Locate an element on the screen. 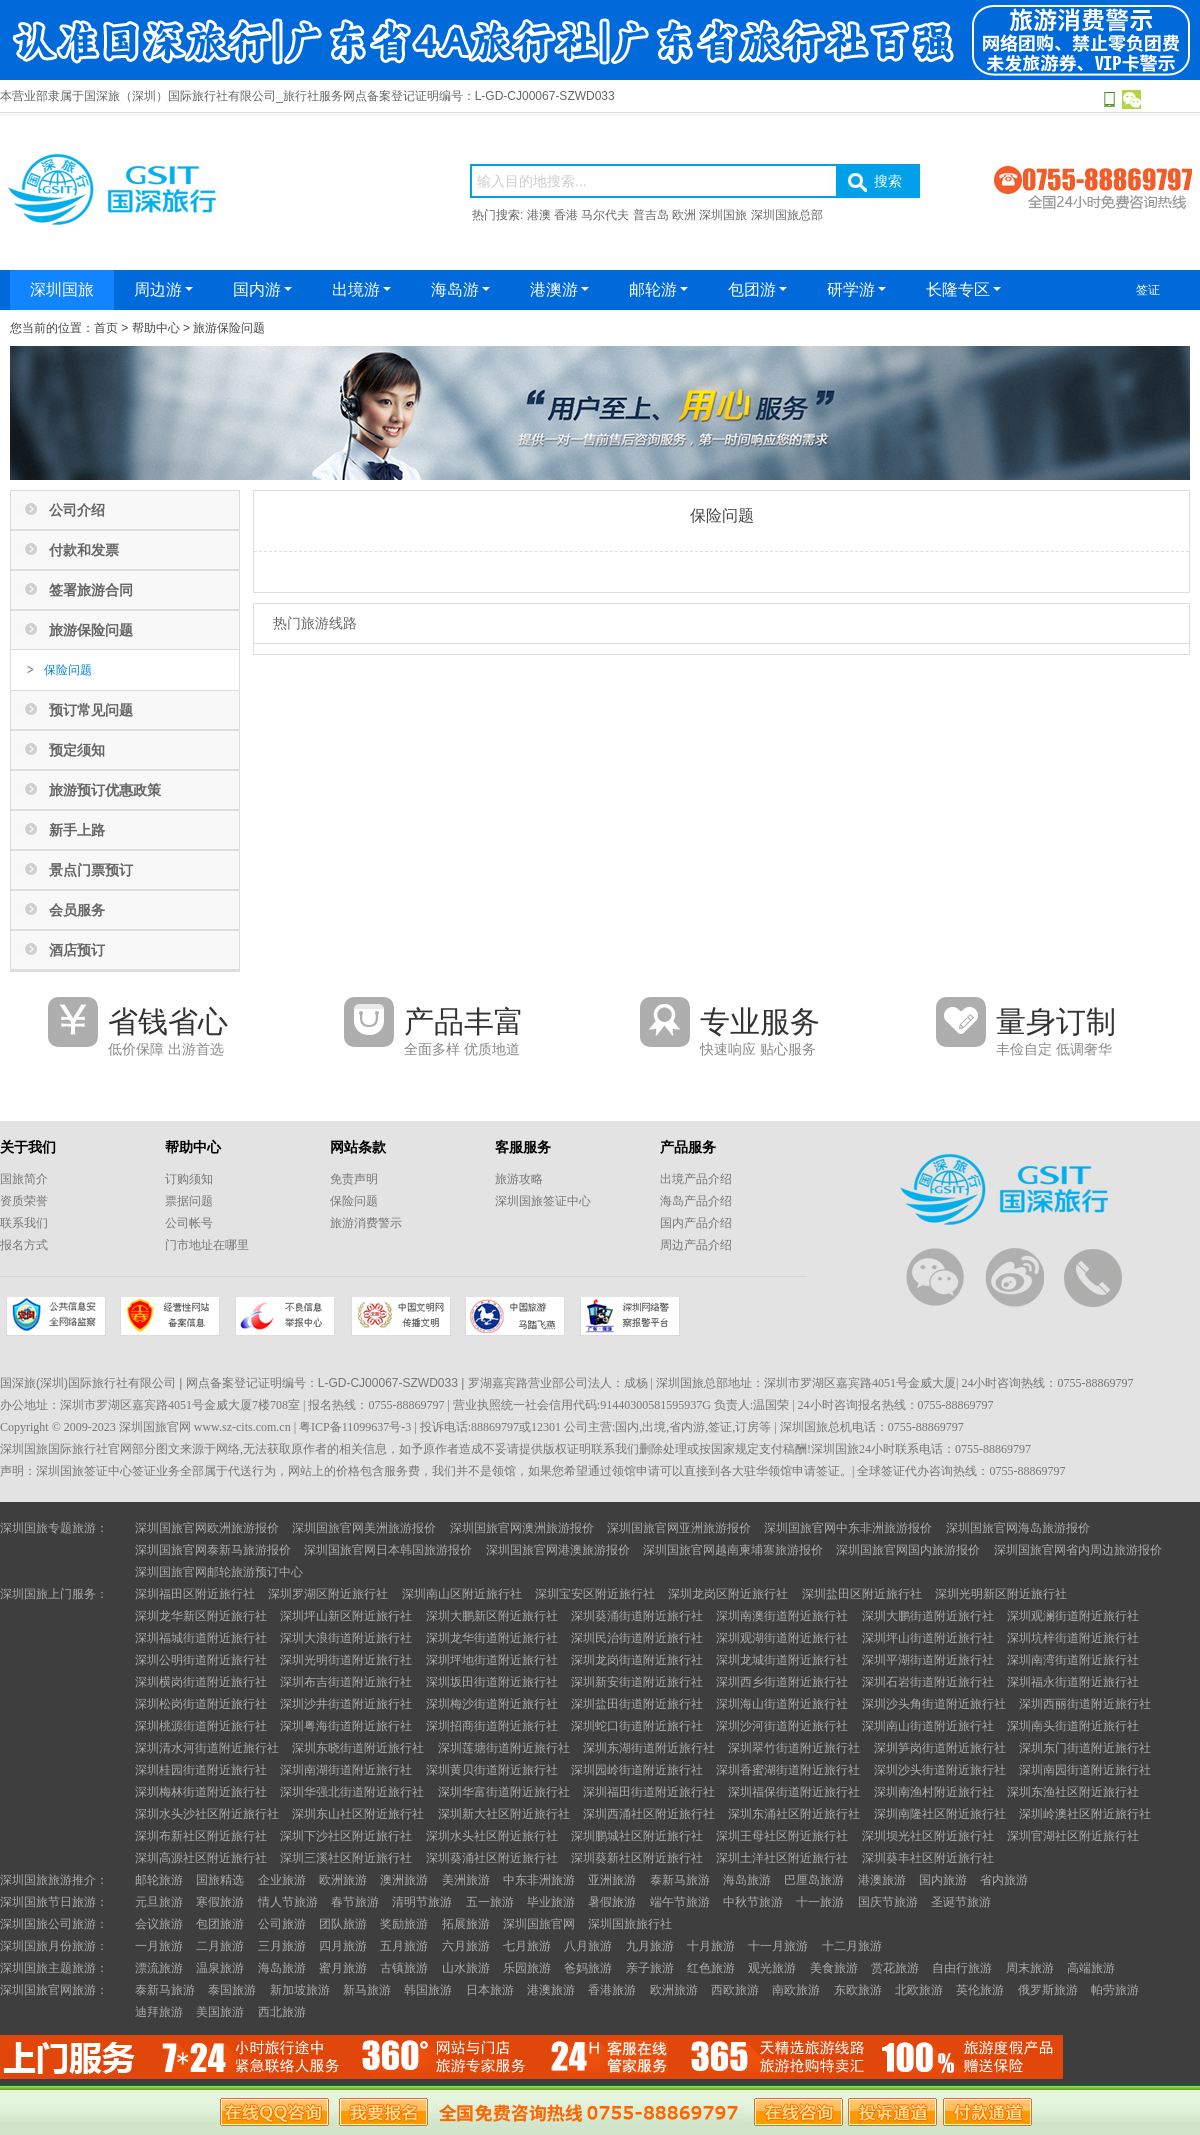  元旦旅游 is located at coordinates (159, 1902).